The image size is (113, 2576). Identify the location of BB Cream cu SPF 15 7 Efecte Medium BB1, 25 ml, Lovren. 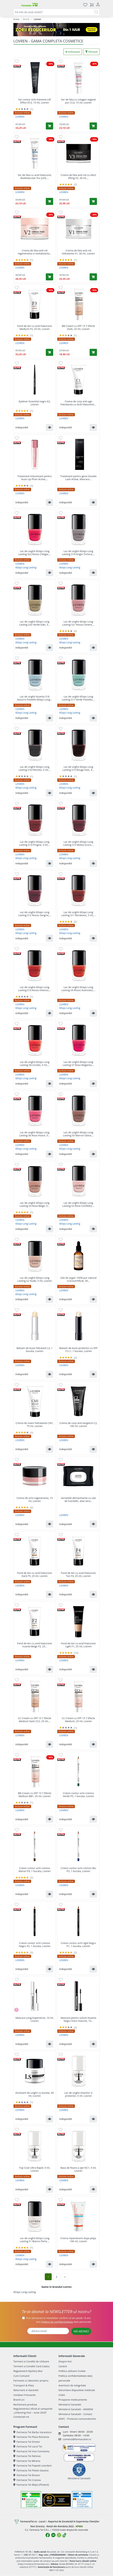
(34, 1795).